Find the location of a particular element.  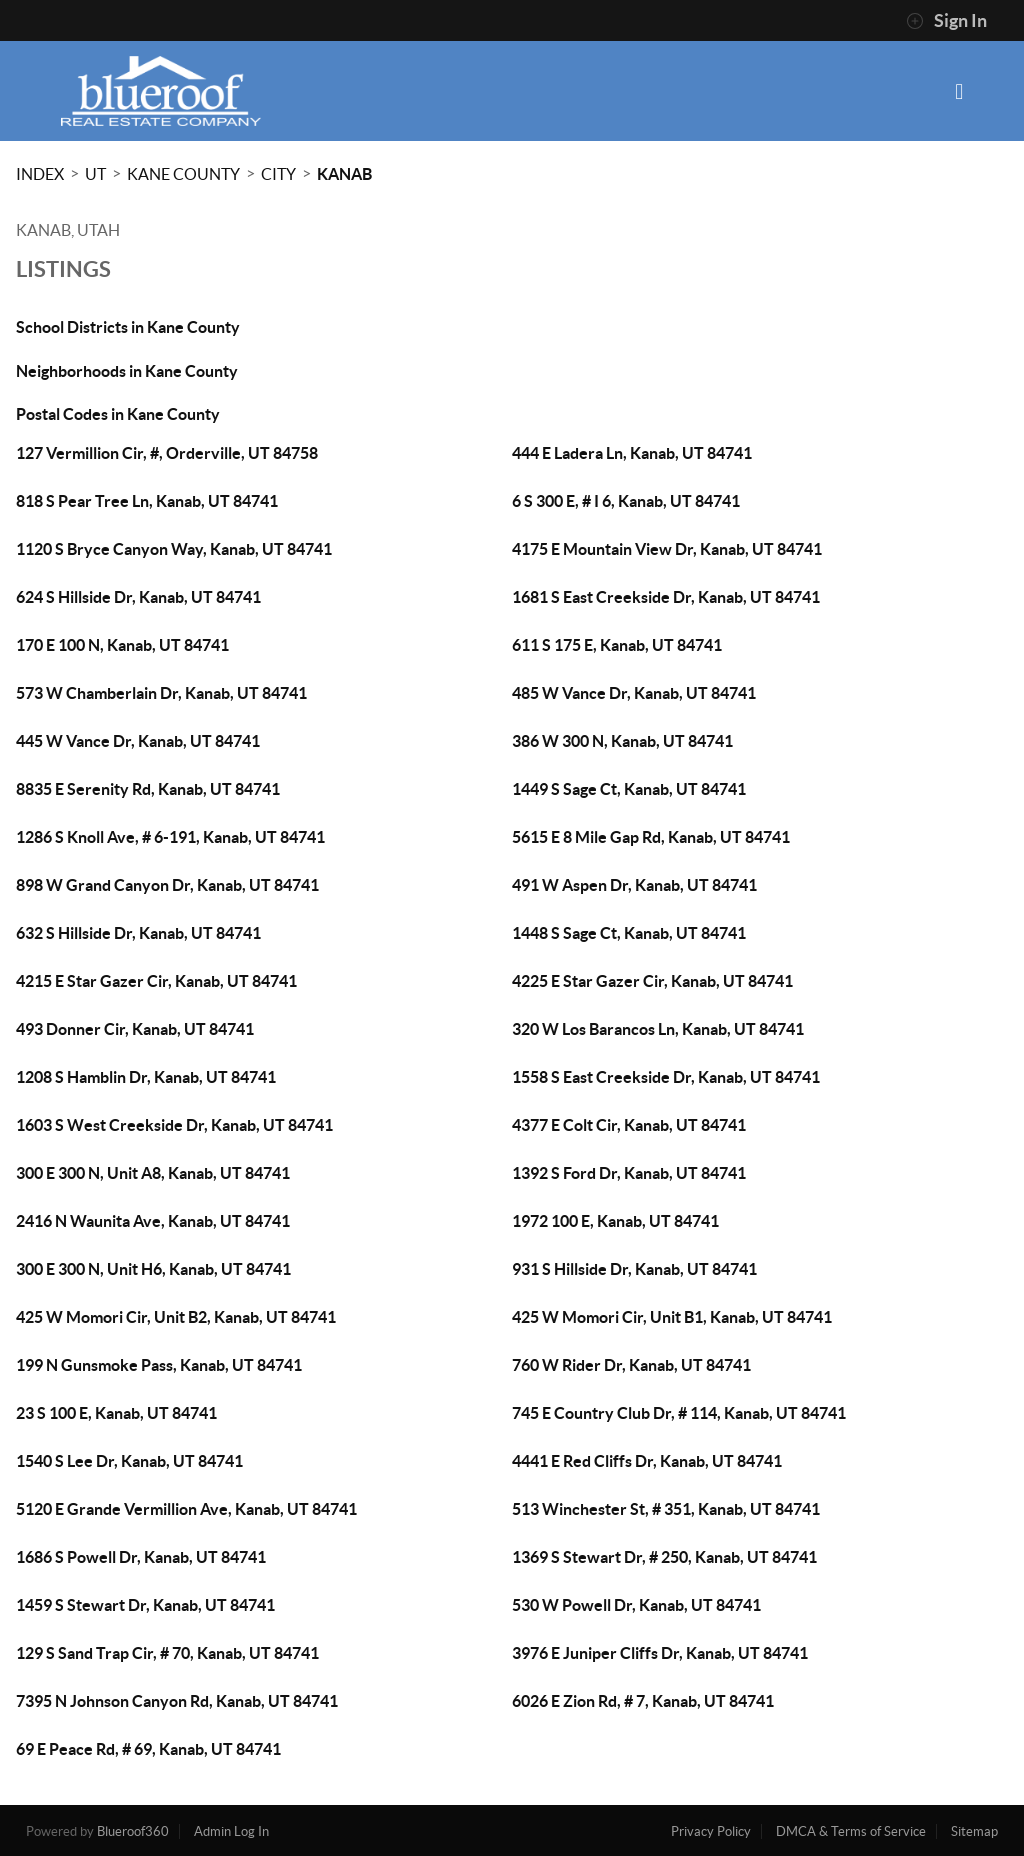

1448 S Sage Ct, Kanab, UT 84741 is located at coordinates (629, 933).